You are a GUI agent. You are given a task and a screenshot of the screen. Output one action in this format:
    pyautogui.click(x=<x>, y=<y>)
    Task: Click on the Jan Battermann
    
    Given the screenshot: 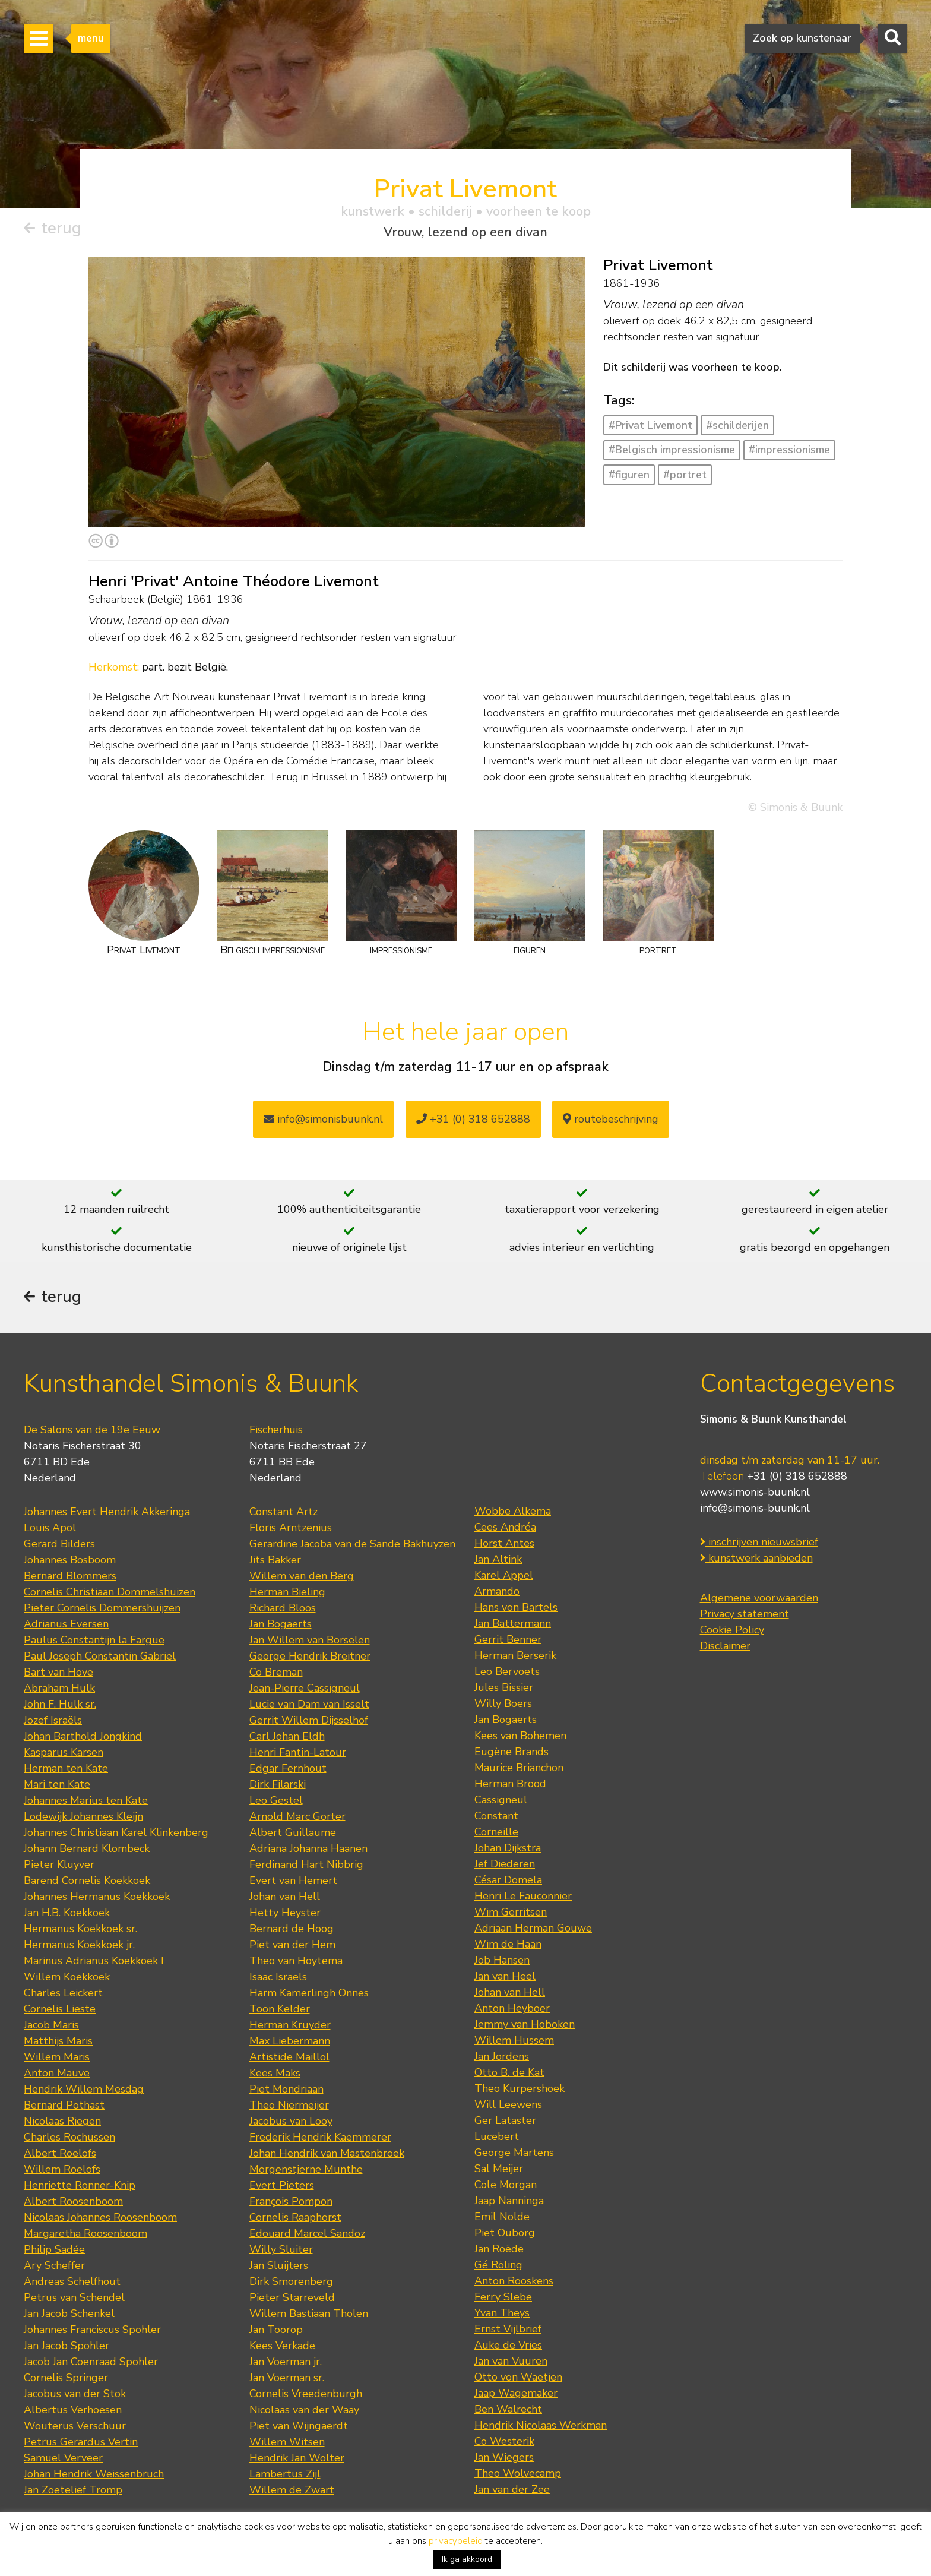 What is the action you would take?
    pyautogui.click(x=512, y=1623)
    